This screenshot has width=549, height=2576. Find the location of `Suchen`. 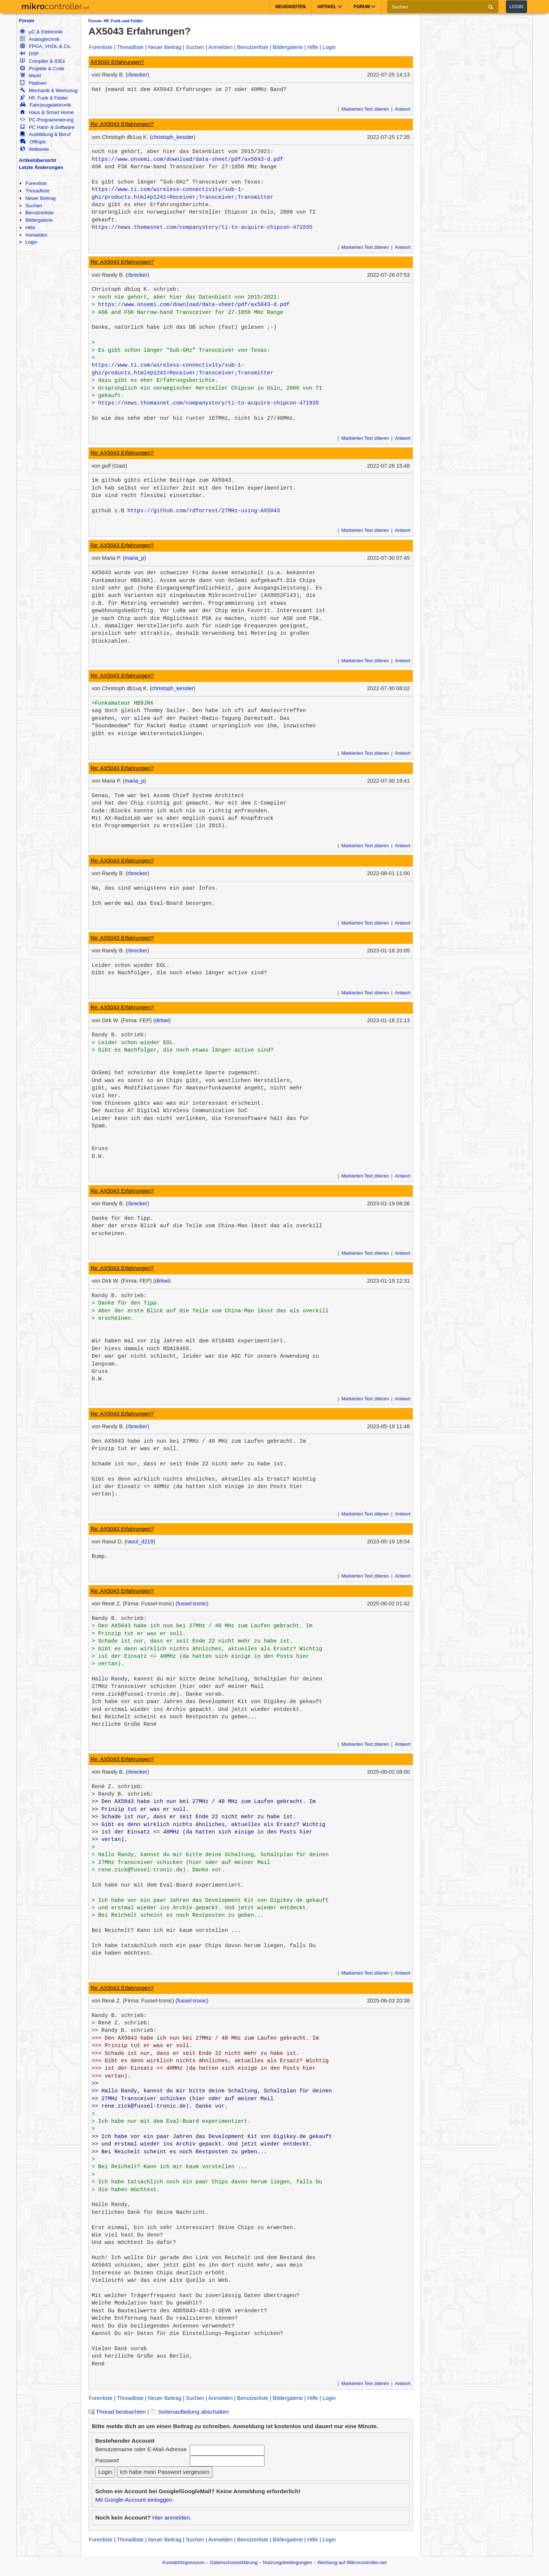

Suchen is located at coordinates (33, 205).